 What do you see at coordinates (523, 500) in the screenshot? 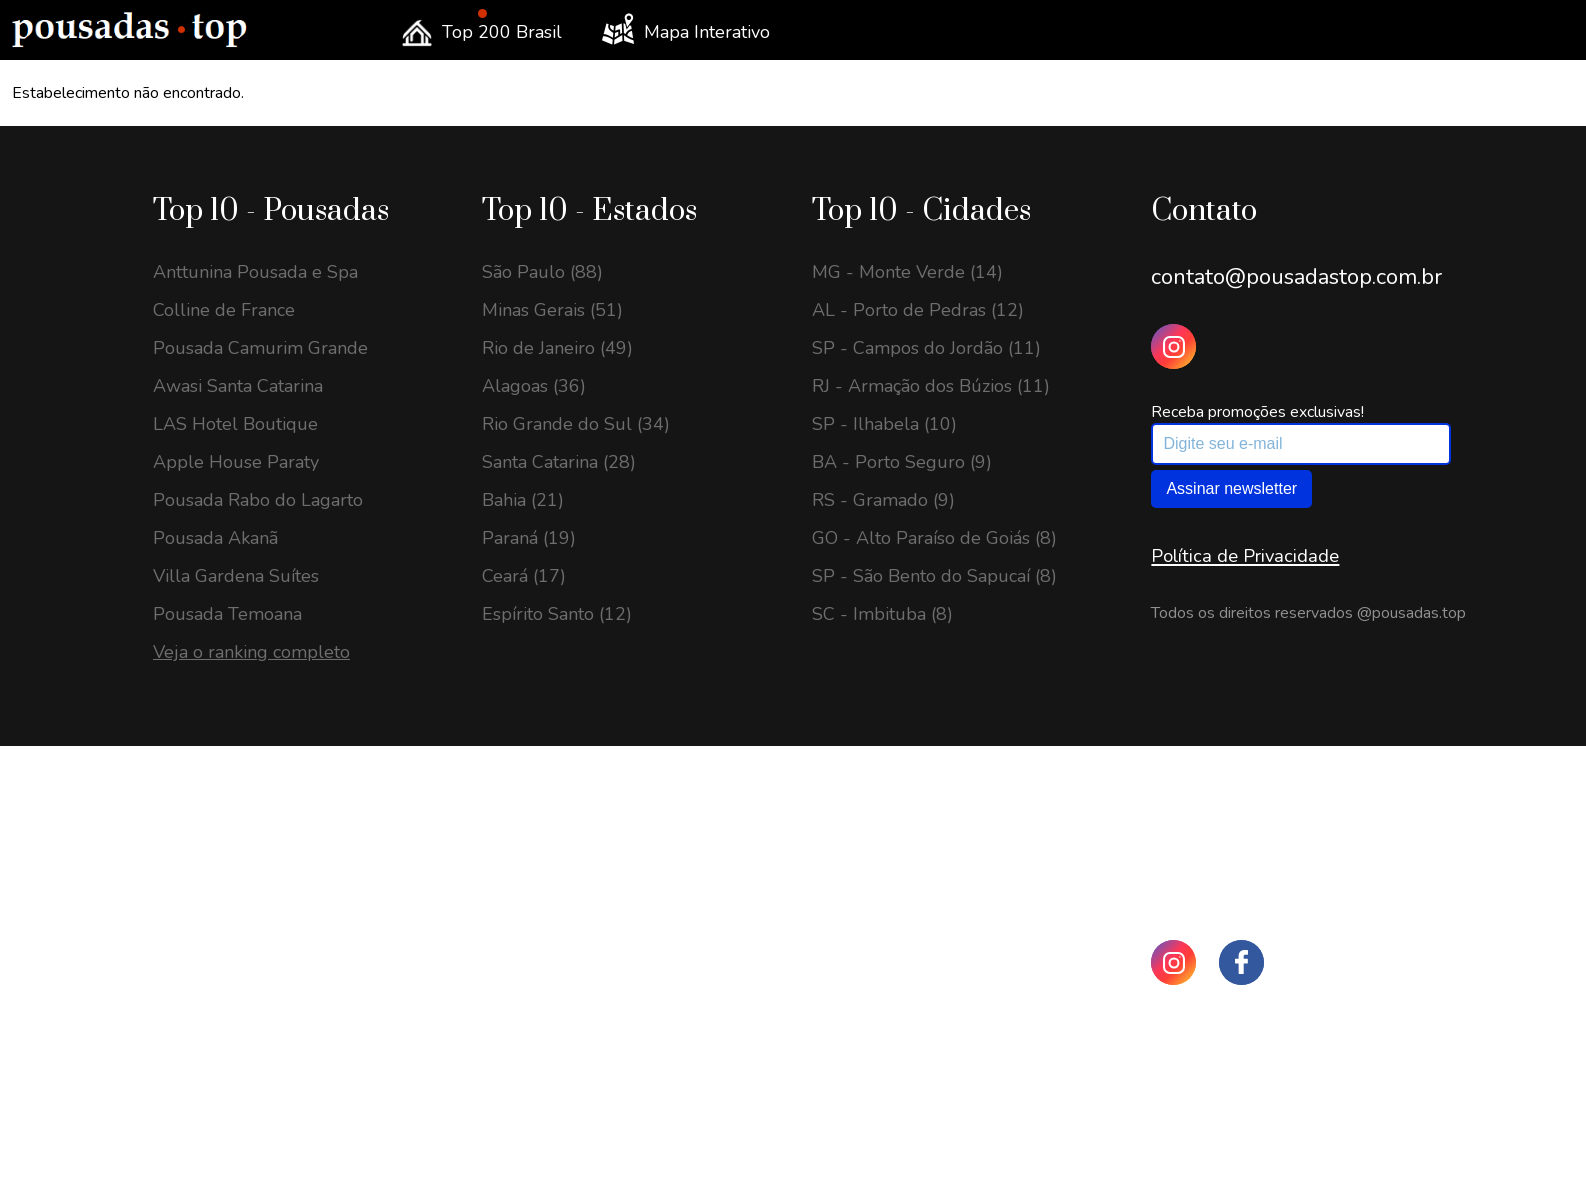
I see `Bahia (21)` at bounding box center [523, 500].